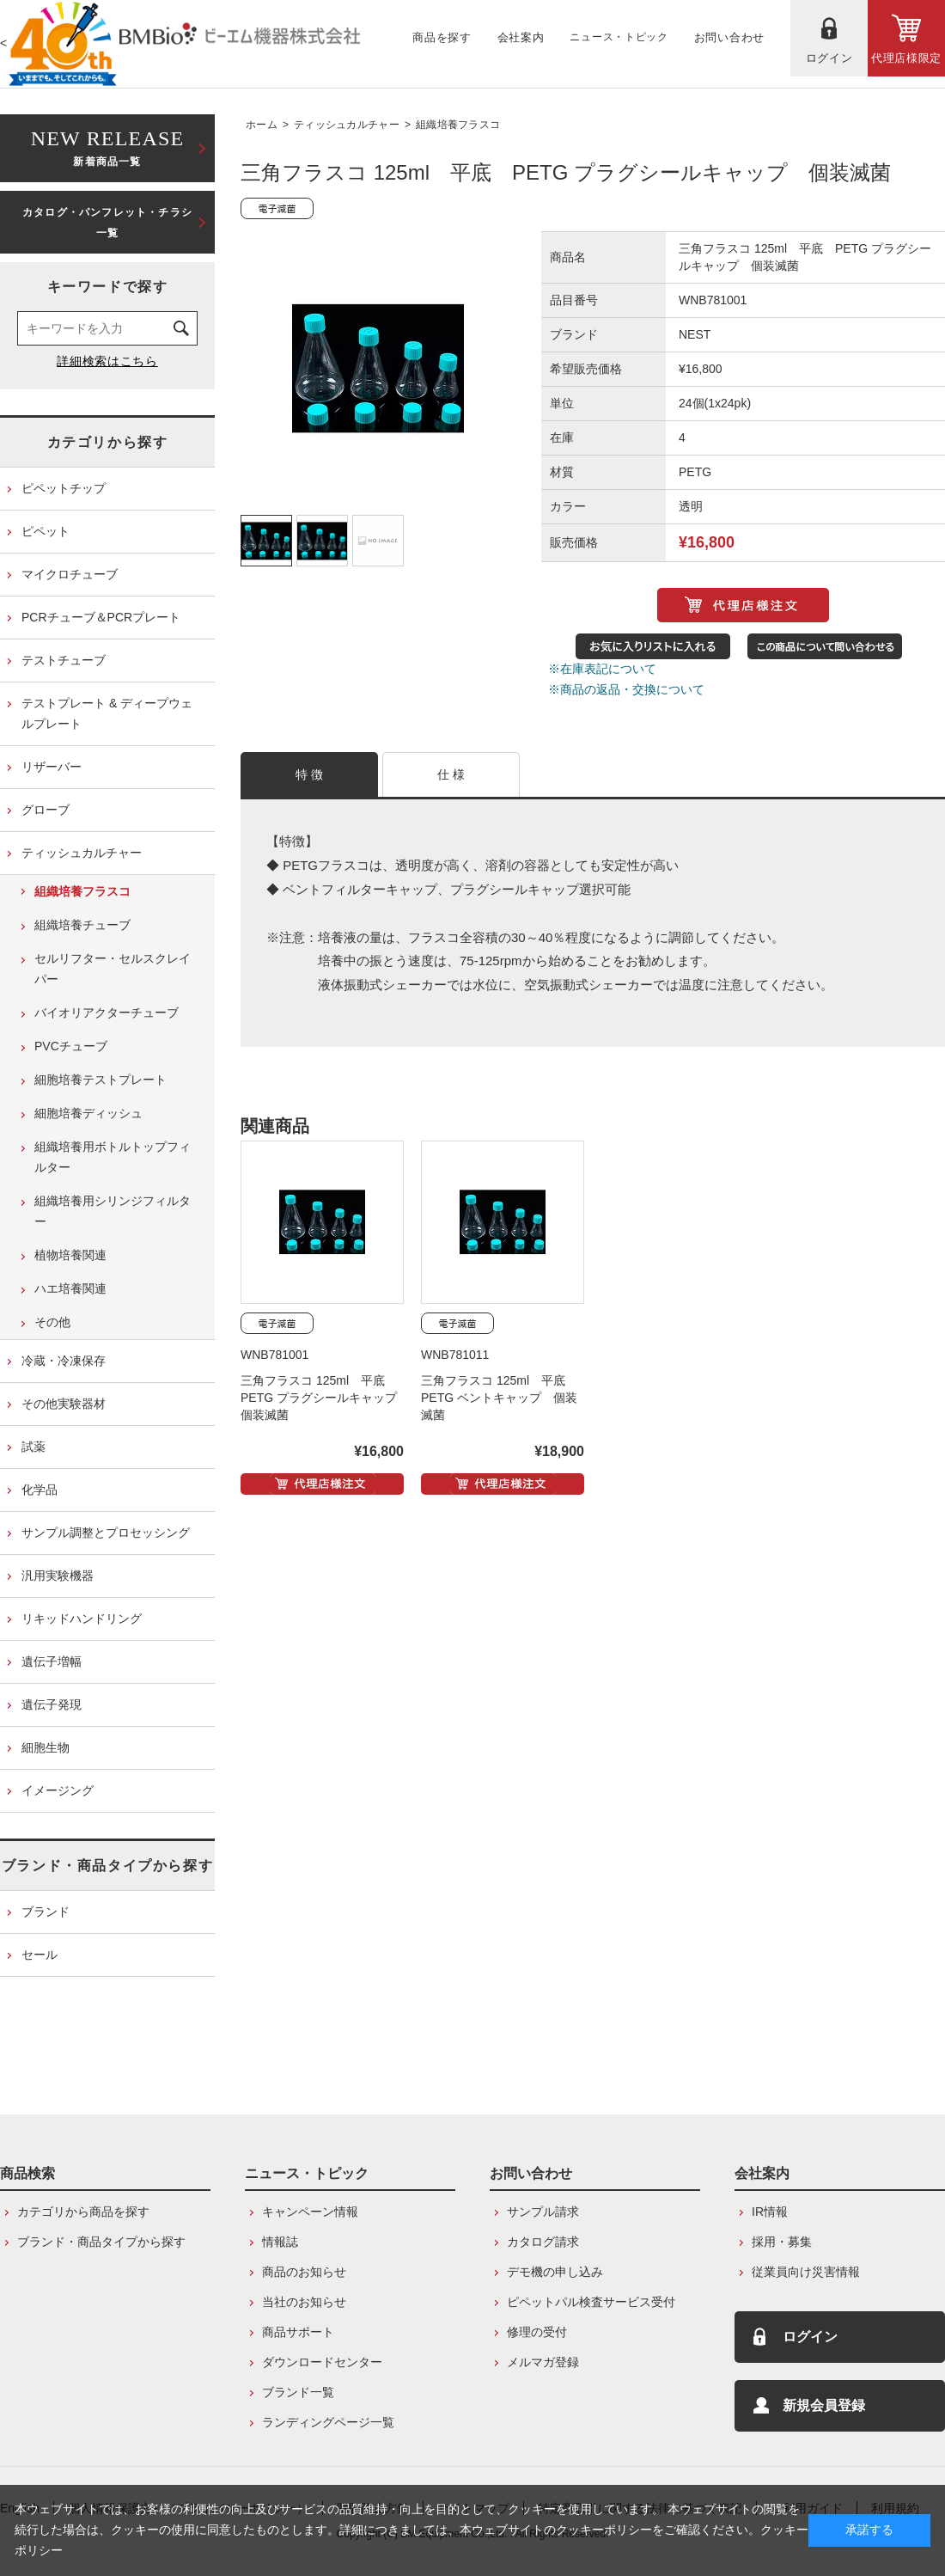  Describe the element at coordinates (824, 2405) in the screenshot. I see `新規会員登録` at that location.